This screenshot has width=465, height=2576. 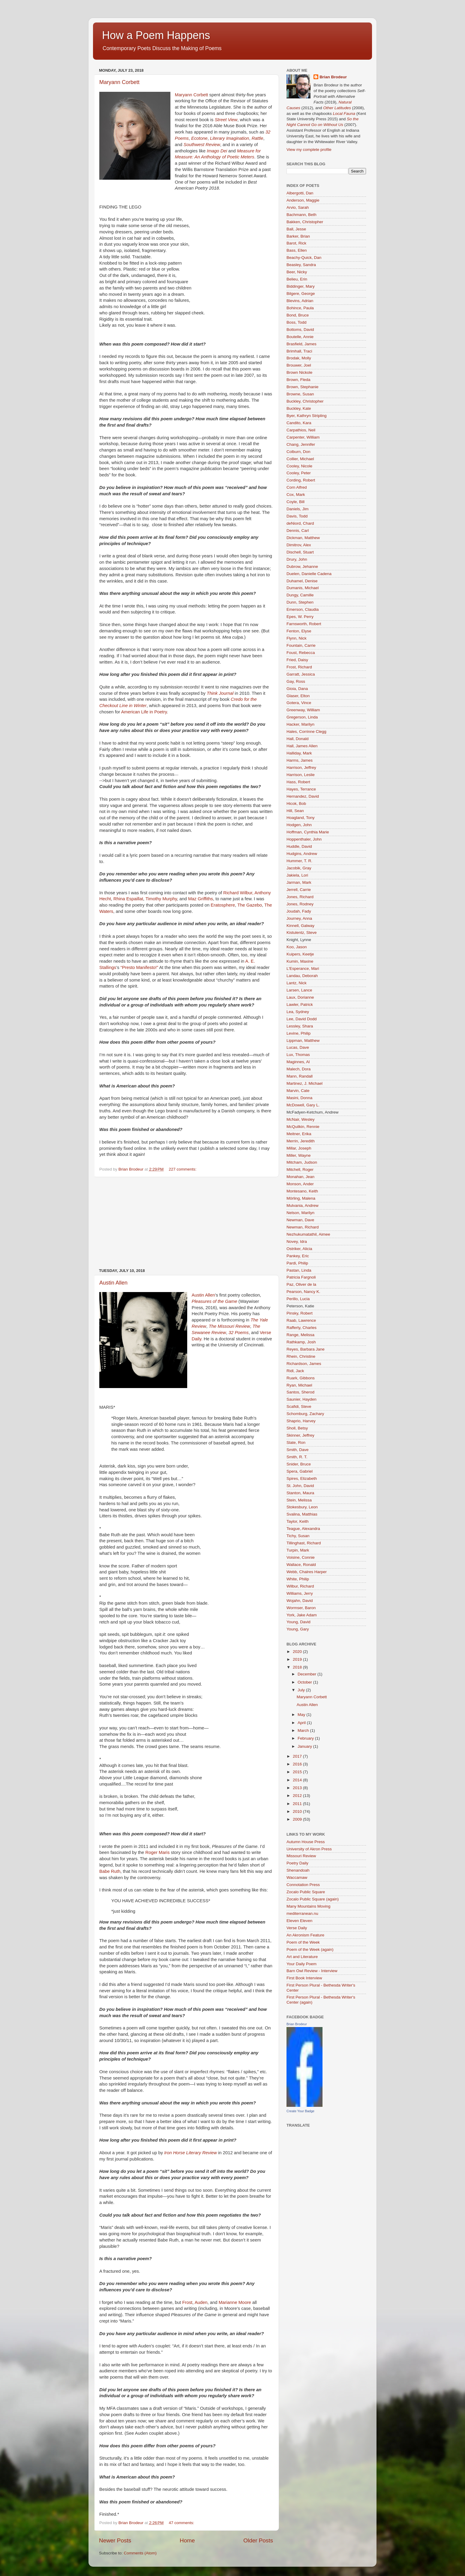 What do you see at coordinates (302, 609) in the screenshot?
I see `Emerson, Claudia` at bounding box center [302, 609].